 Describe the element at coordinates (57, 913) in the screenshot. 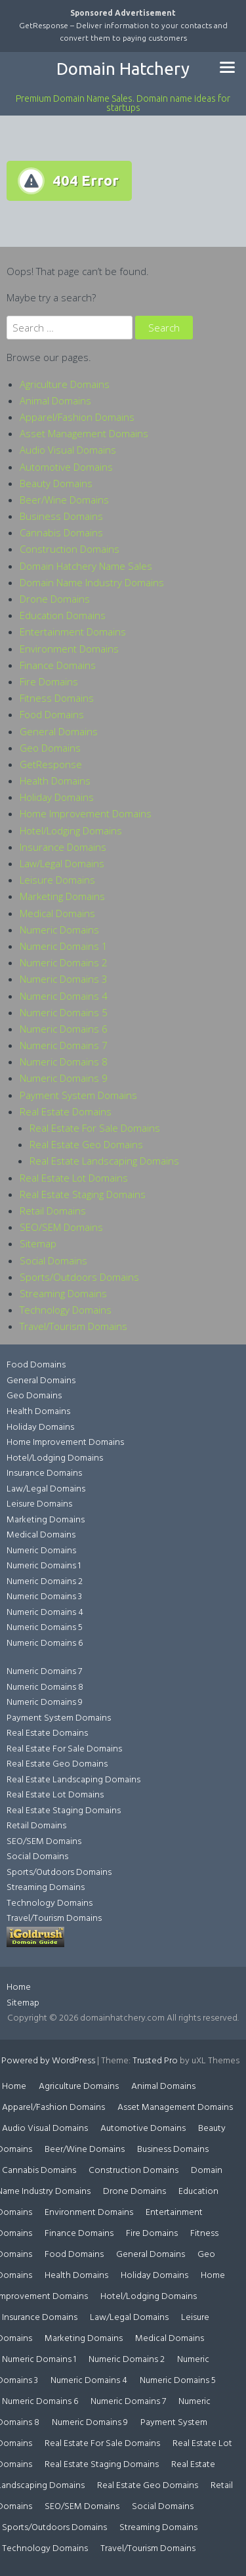

I see `Medical Domains` at that location.